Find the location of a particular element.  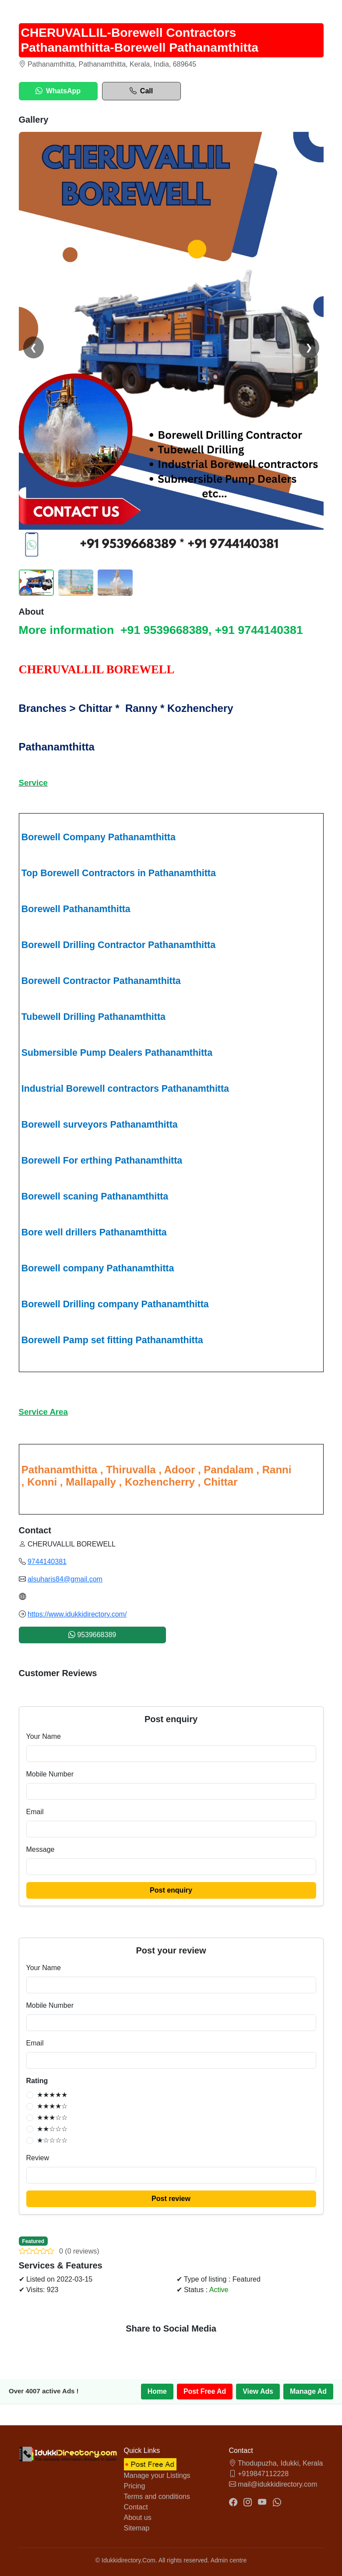

https://www.idukkidirectory.com/ is located at coordinates (77, 1614).